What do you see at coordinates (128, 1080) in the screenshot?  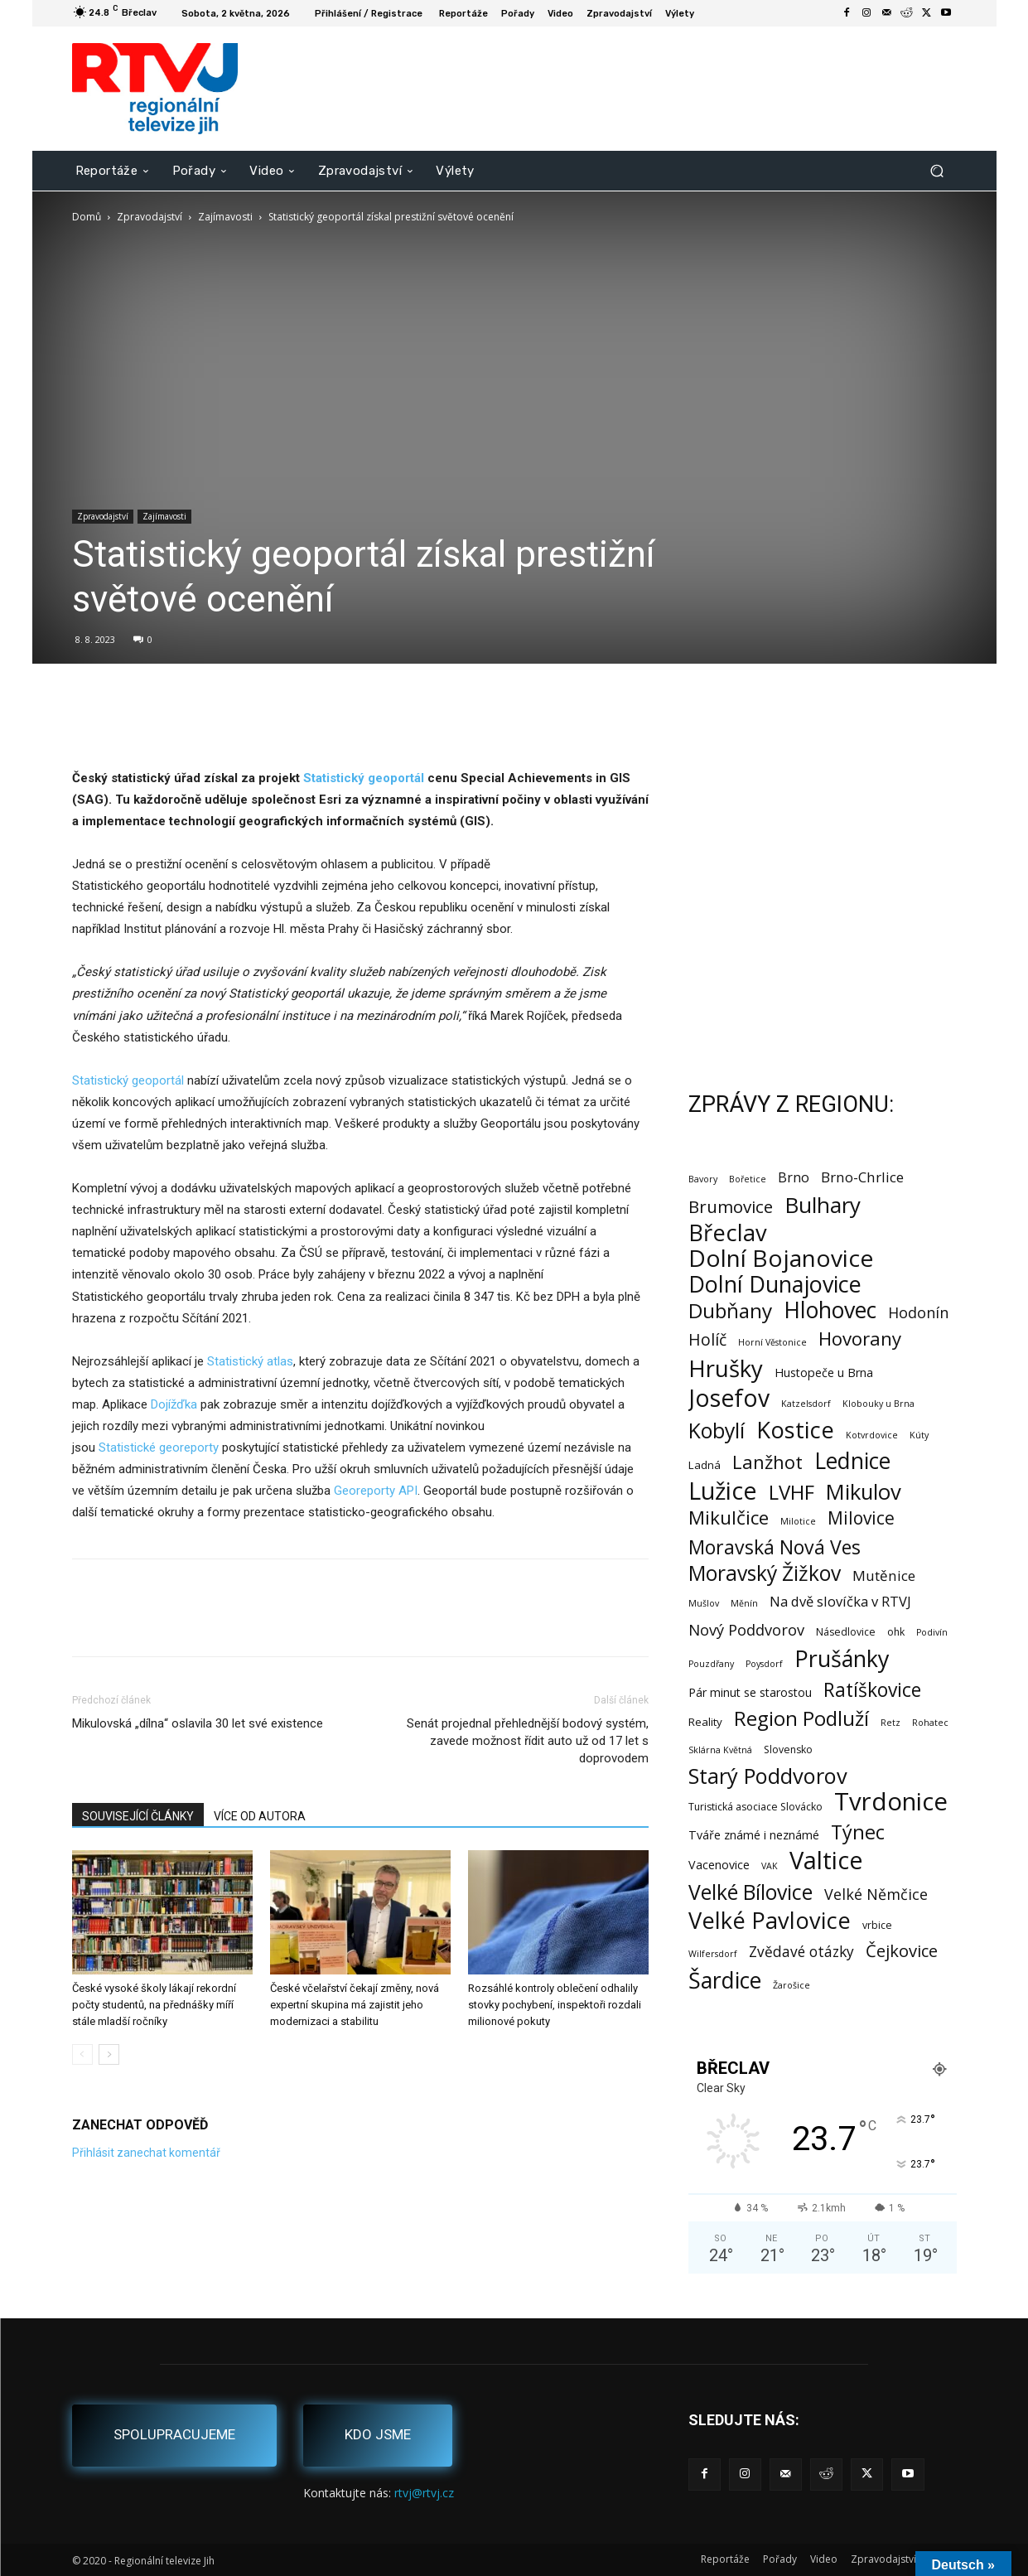 I see `Statistický geoportál` at bounding box center [128, 1080].